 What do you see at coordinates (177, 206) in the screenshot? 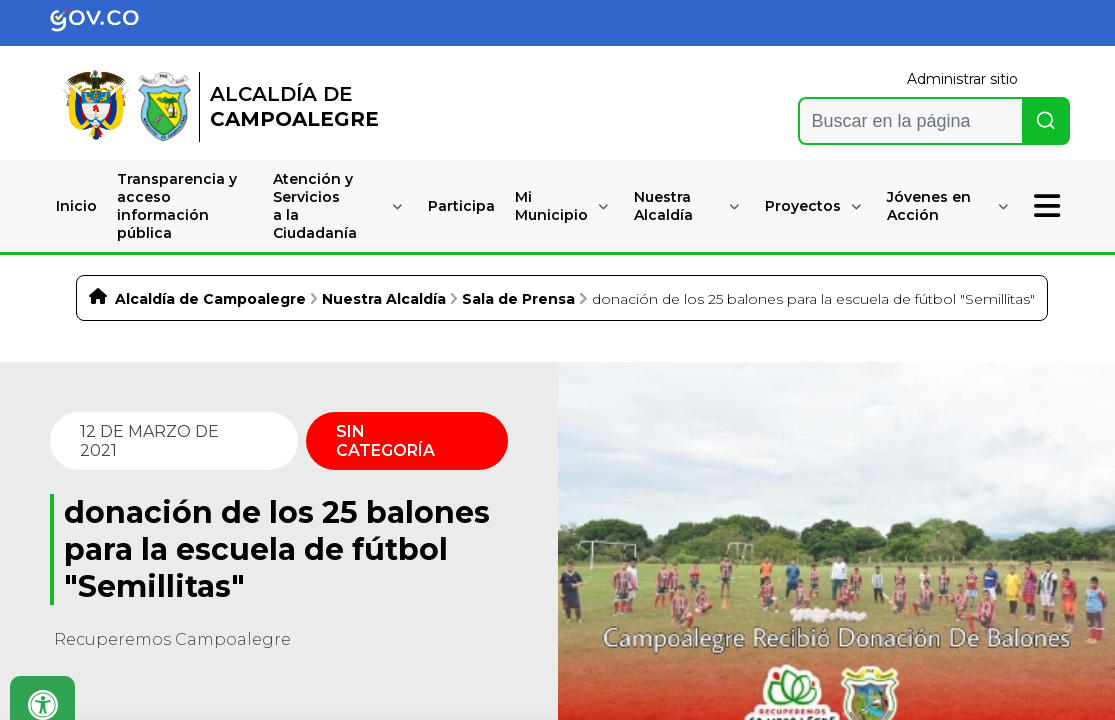
I see `Transparencia y accesoinformación pública` at bounding box center [177, 206].